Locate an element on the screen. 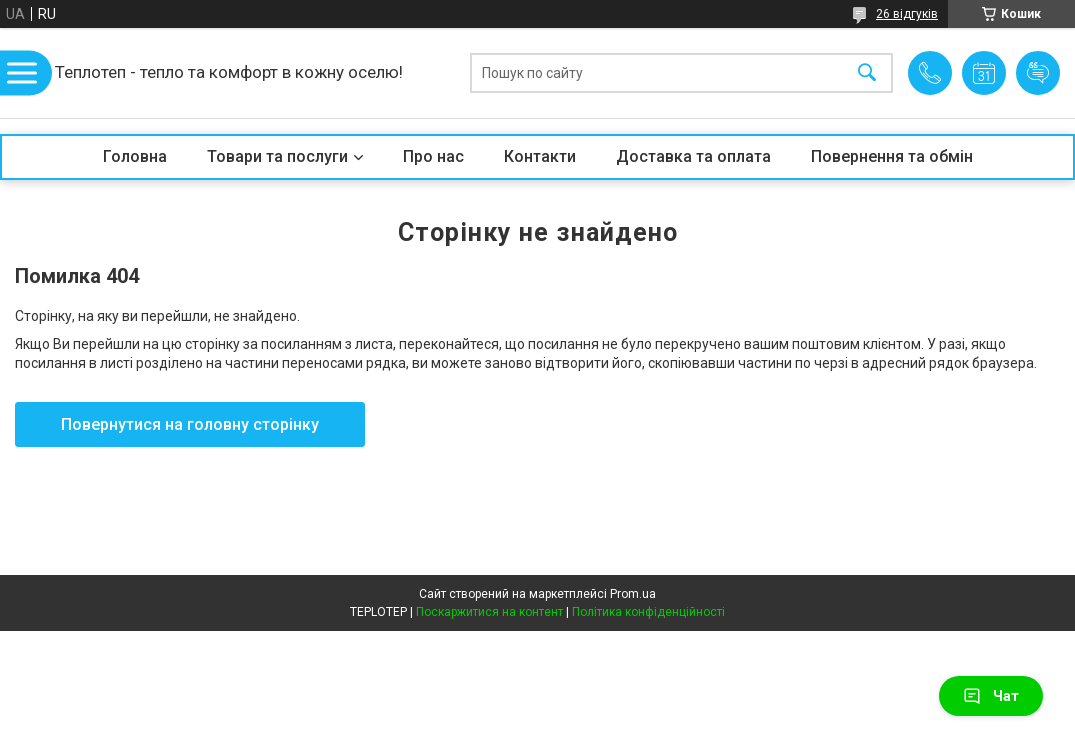 This screenshot has width=1075, height=748. Додати відгук is located at coordinates (1038, 73).